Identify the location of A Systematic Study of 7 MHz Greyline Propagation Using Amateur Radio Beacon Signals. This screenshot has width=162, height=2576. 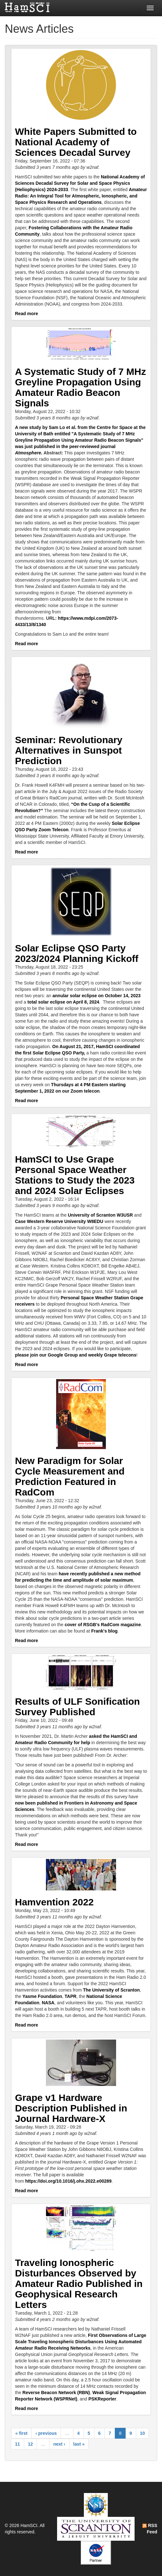
(80, 387).